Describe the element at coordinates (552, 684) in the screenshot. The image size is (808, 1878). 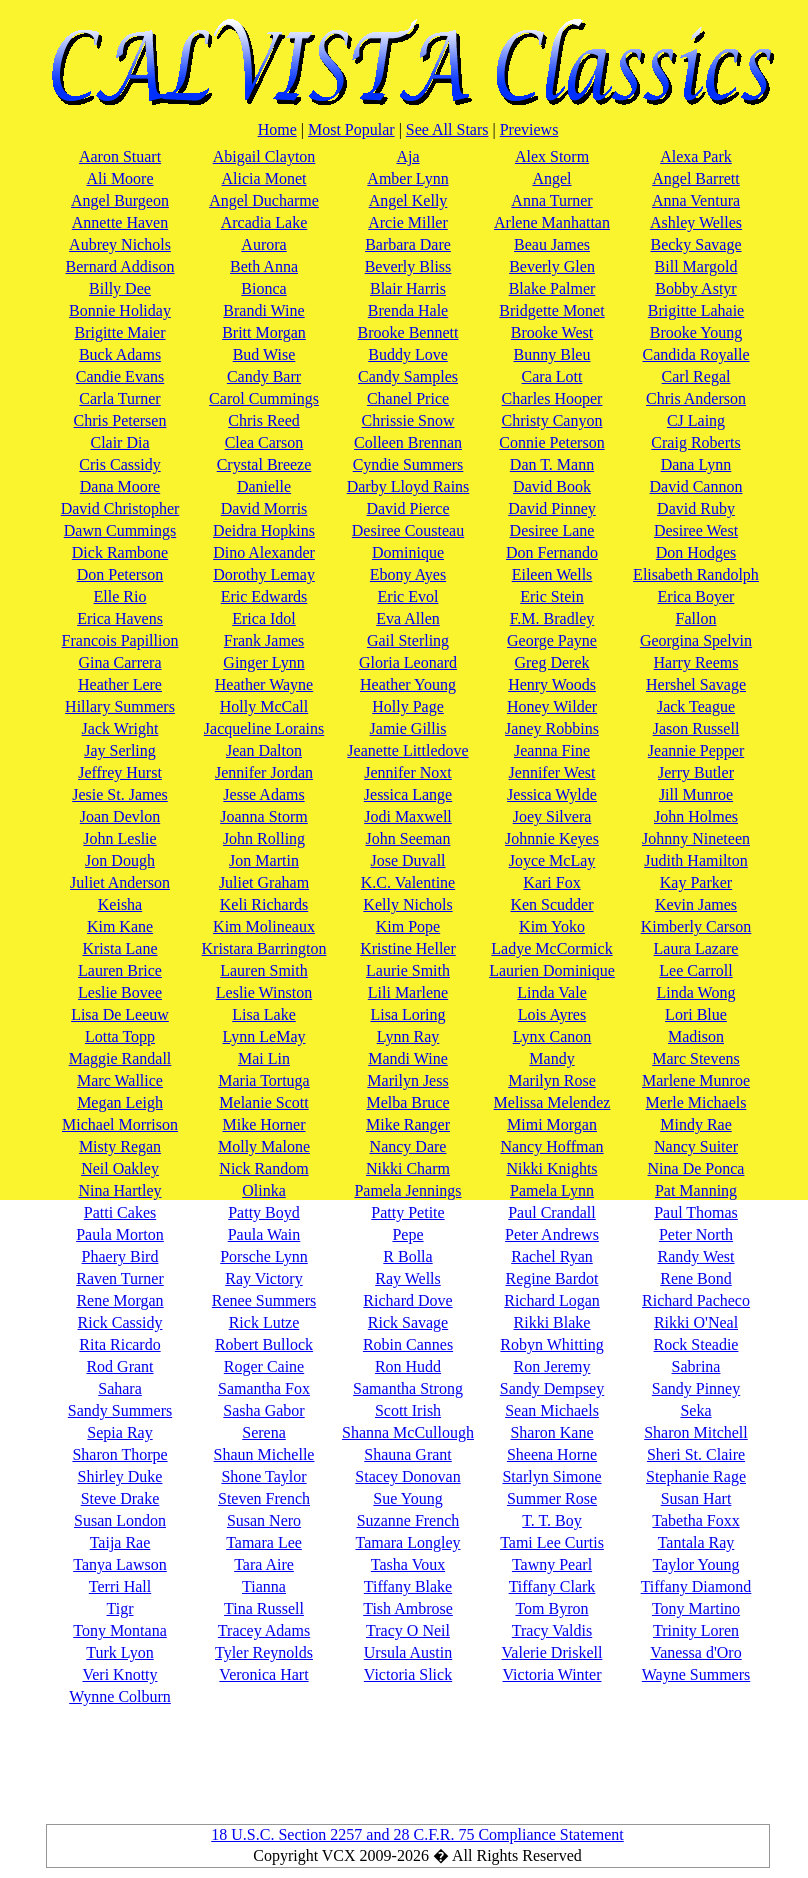
I see `Henry Woods` at that location.